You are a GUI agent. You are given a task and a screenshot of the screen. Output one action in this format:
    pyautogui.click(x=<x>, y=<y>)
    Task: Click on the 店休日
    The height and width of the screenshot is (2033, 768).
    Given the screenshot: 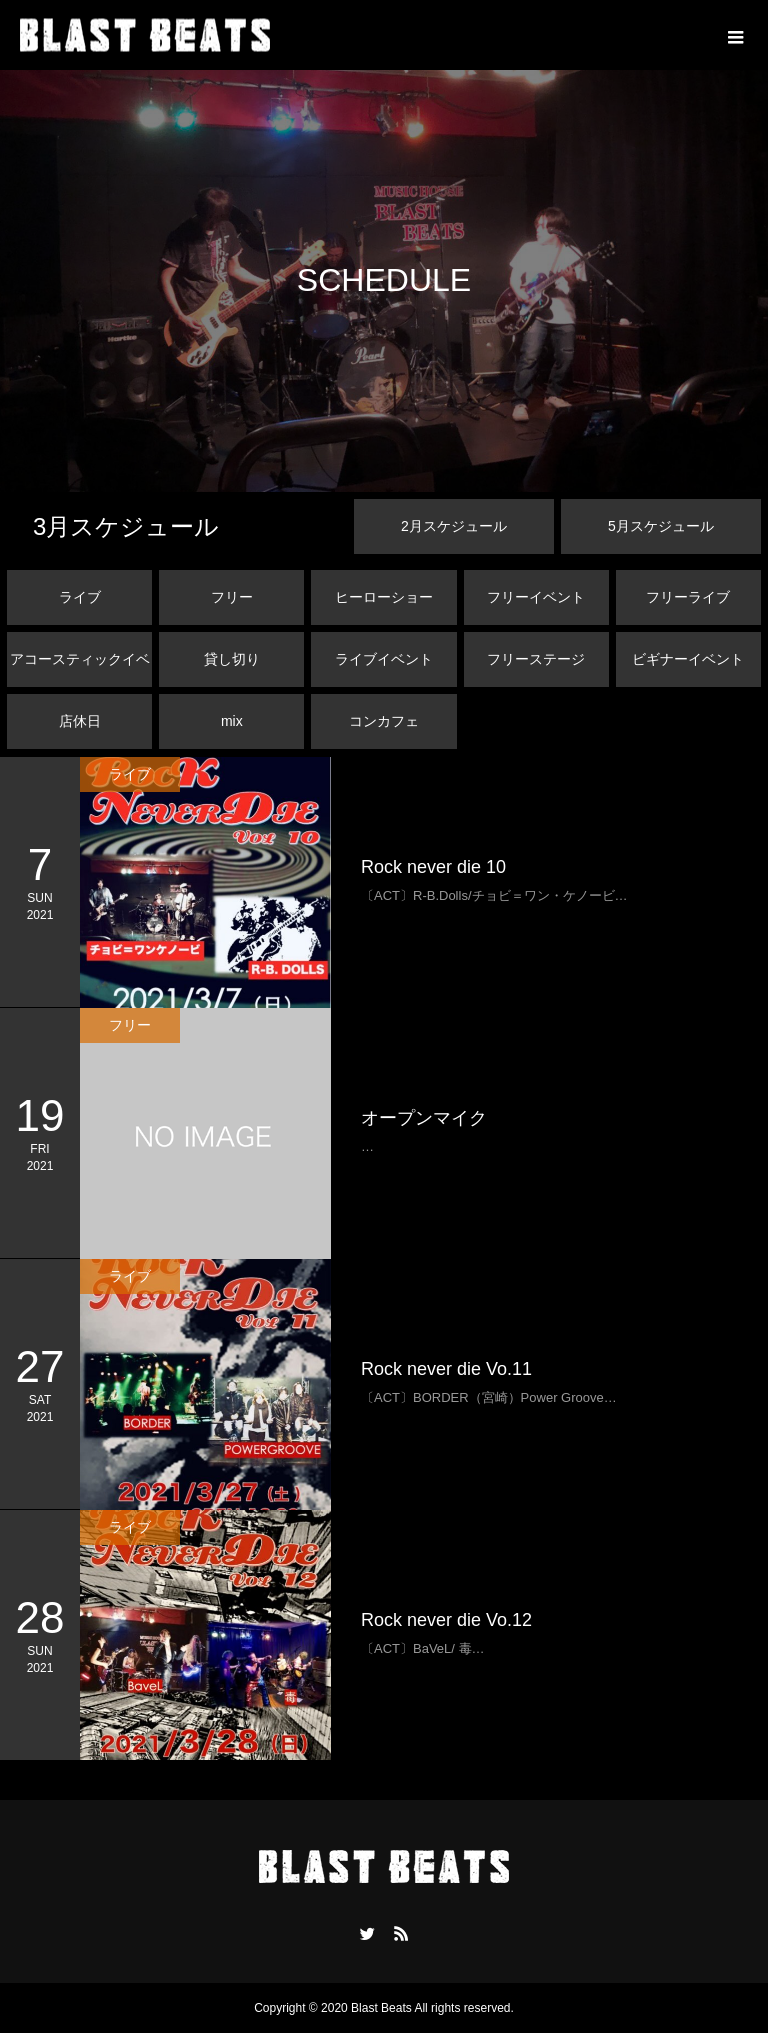 What is the action you would take?
    pyautogui.click(x=80, y=721)
    